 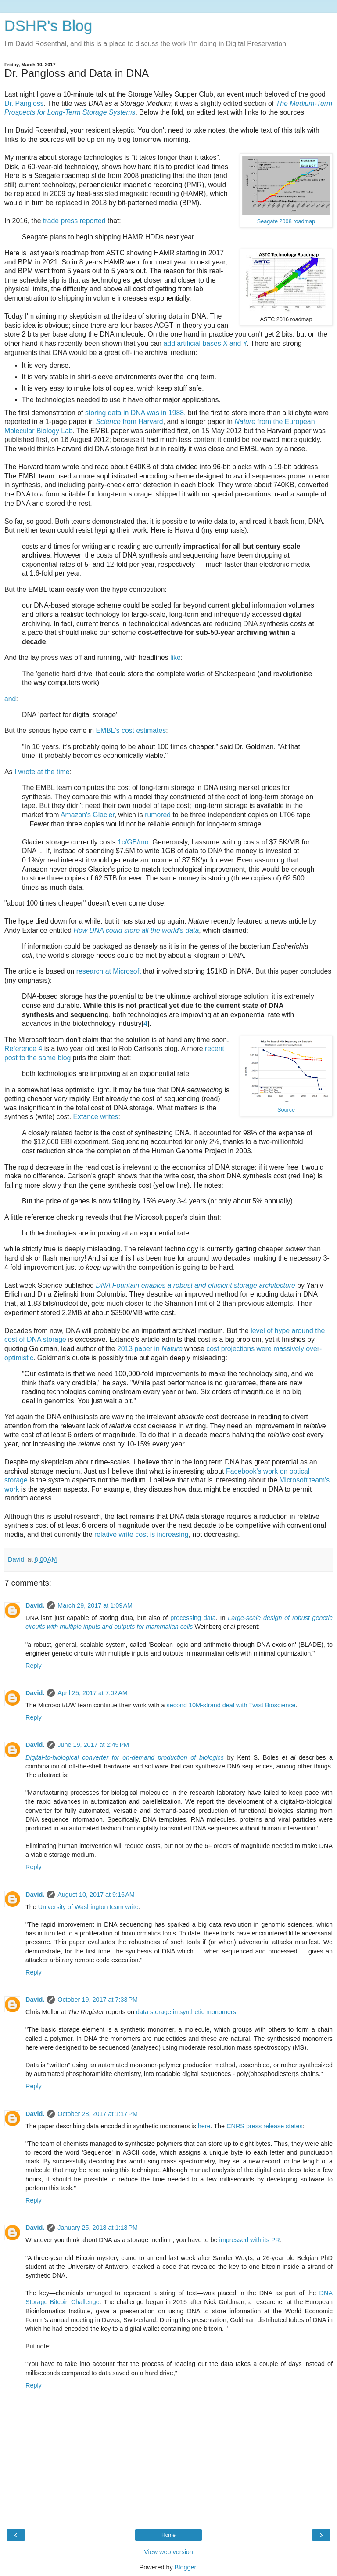 I want to click on rumored, so click(x=158, y=815).